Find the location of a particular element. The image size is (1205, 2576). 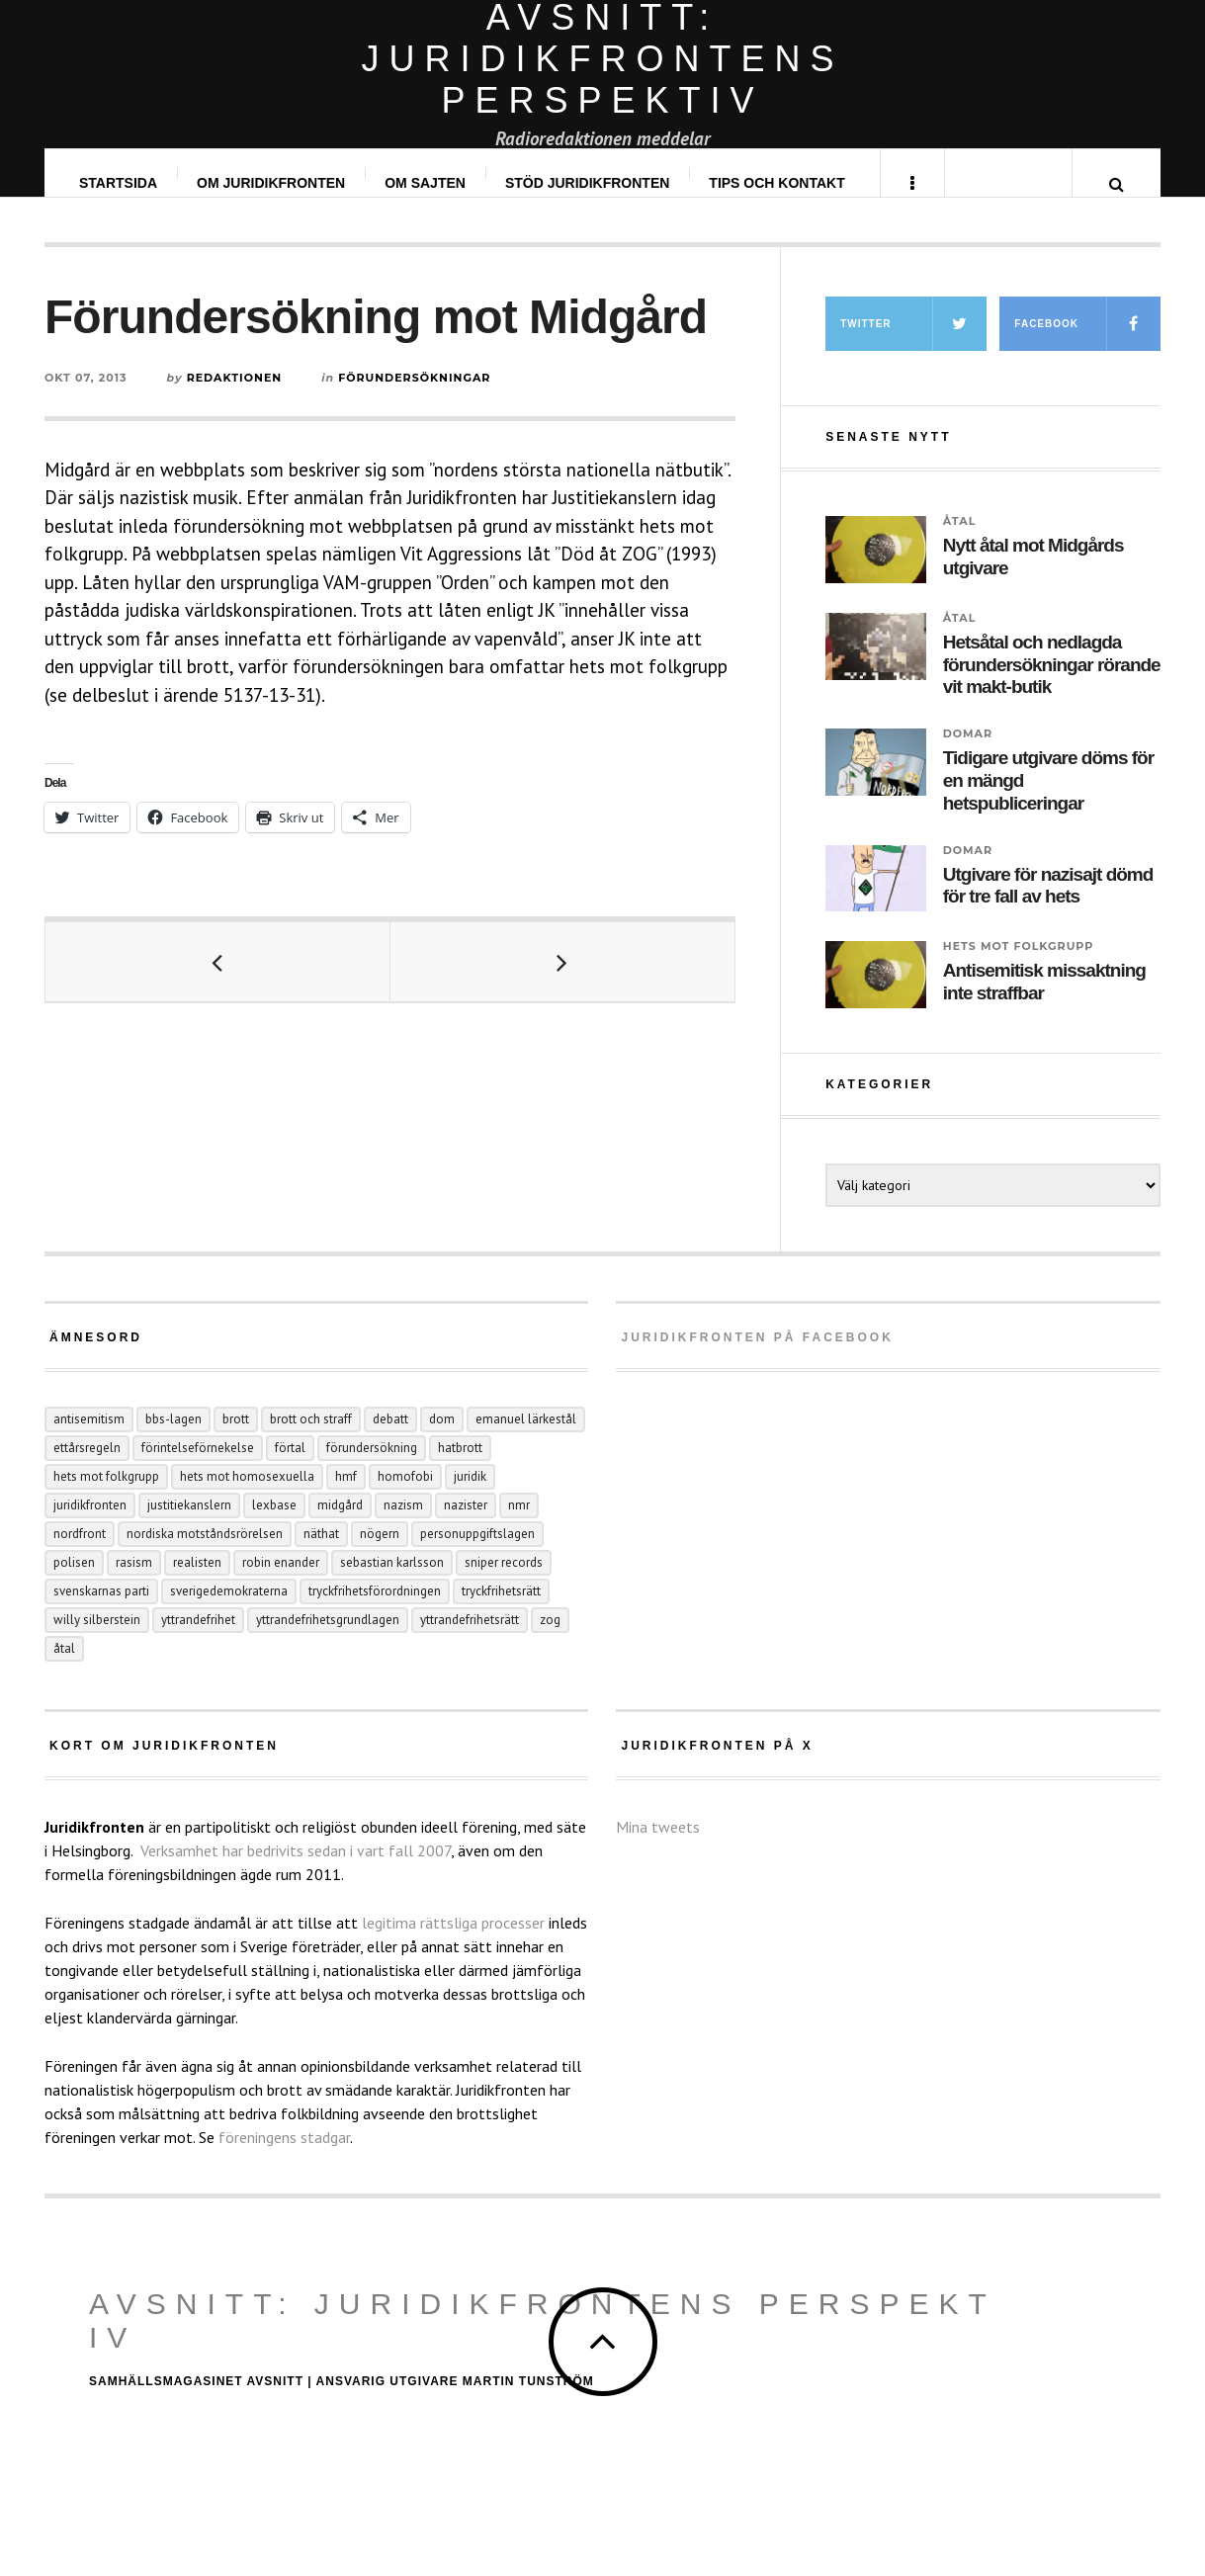

juridik [juridik (27 objekt)] is located at coordinates (470, 1496).